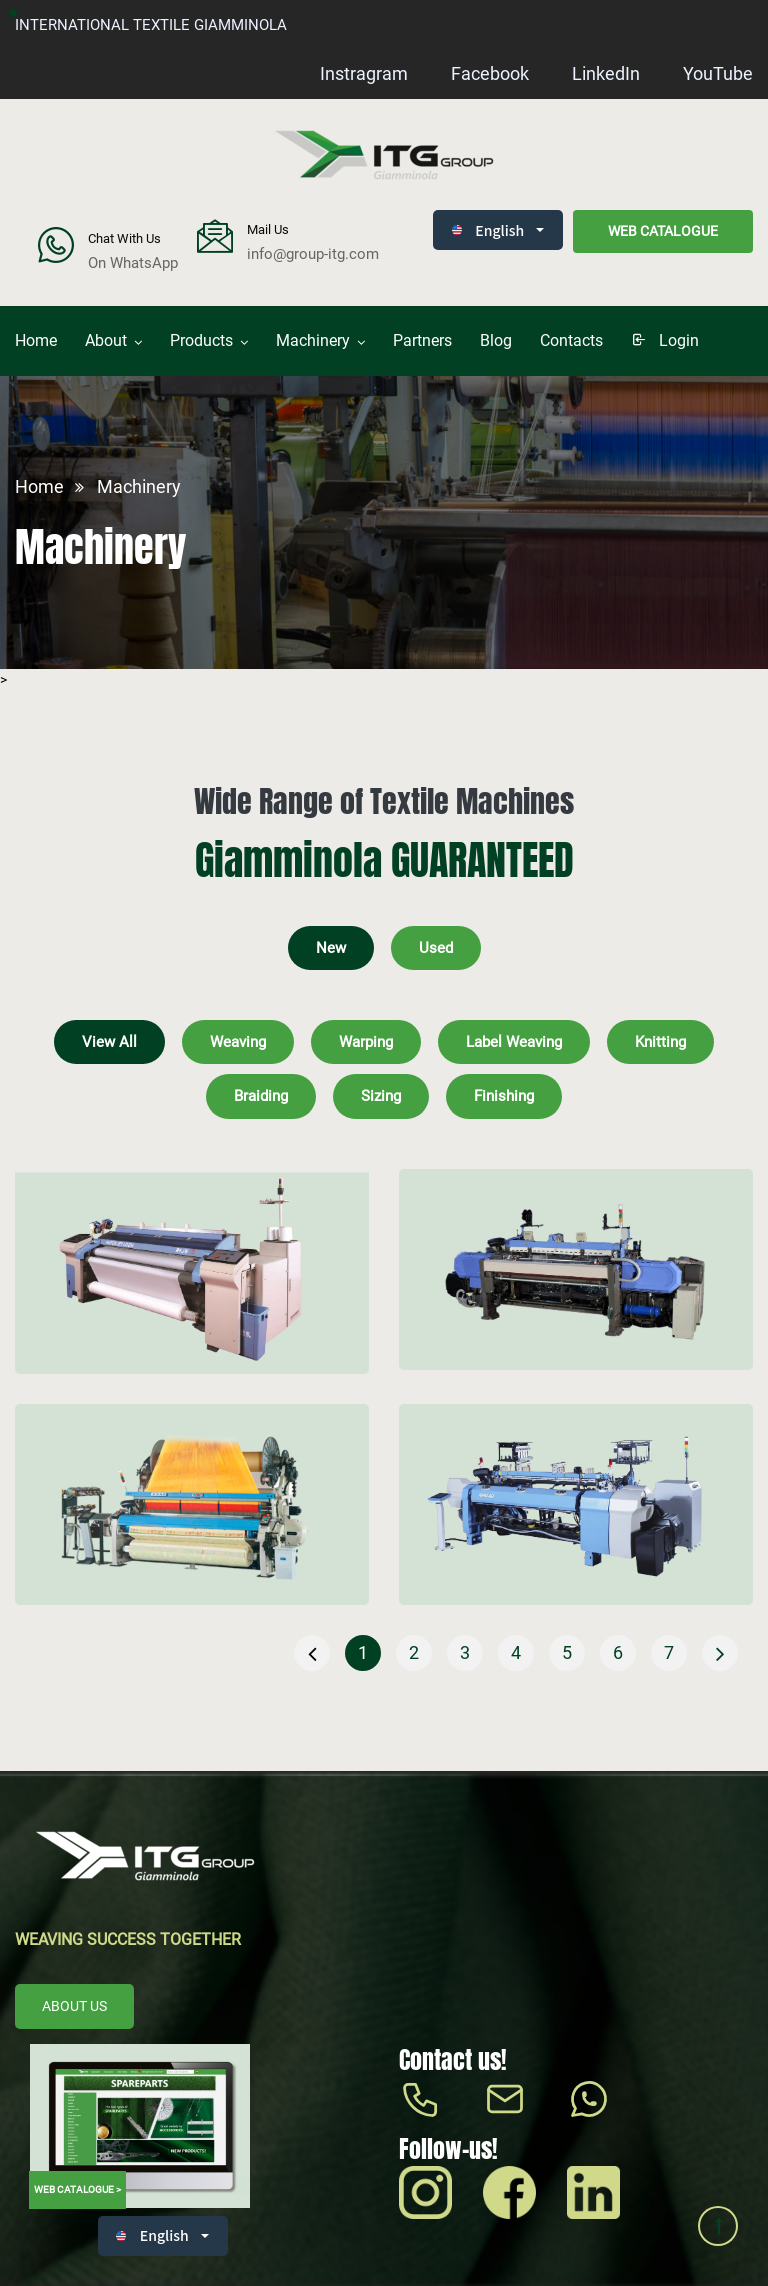  What do you see at coordinates (571, 340) in the screenshot?
I see `Contacts` at bounding box center [571, 340].